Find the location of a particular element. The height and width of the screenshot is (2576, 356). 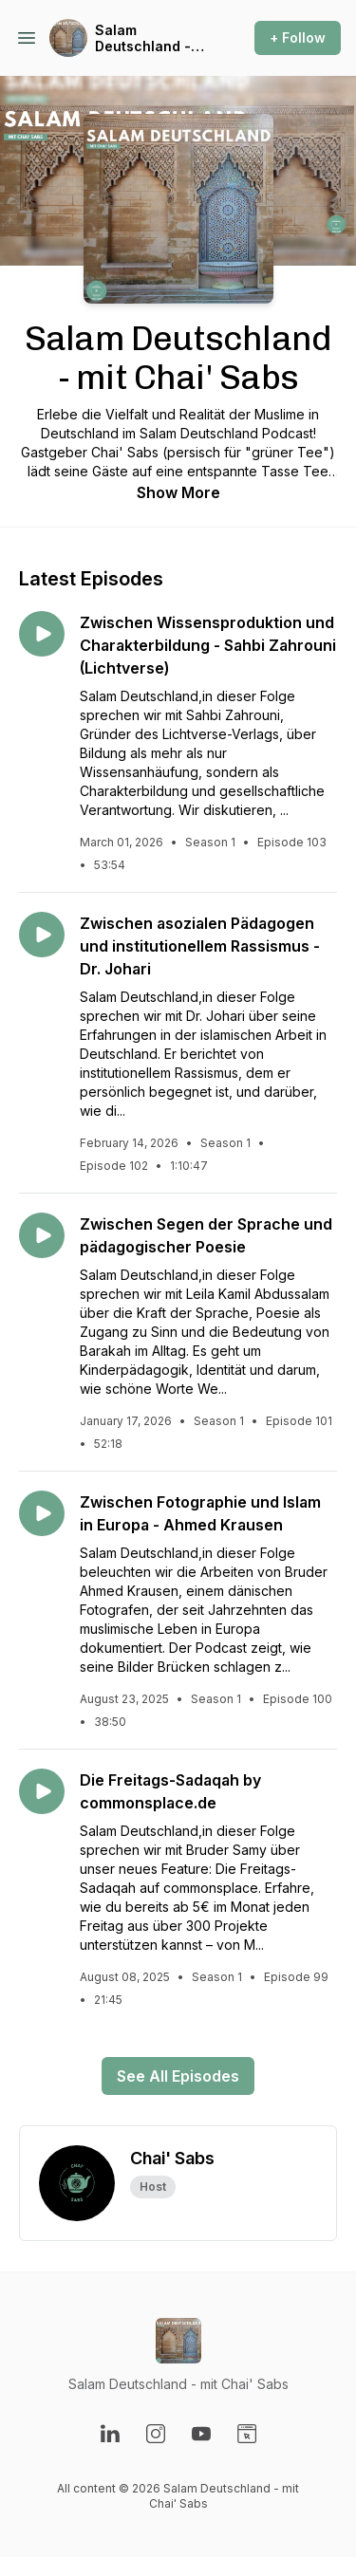

Show More is located at coordinates (178, 492).